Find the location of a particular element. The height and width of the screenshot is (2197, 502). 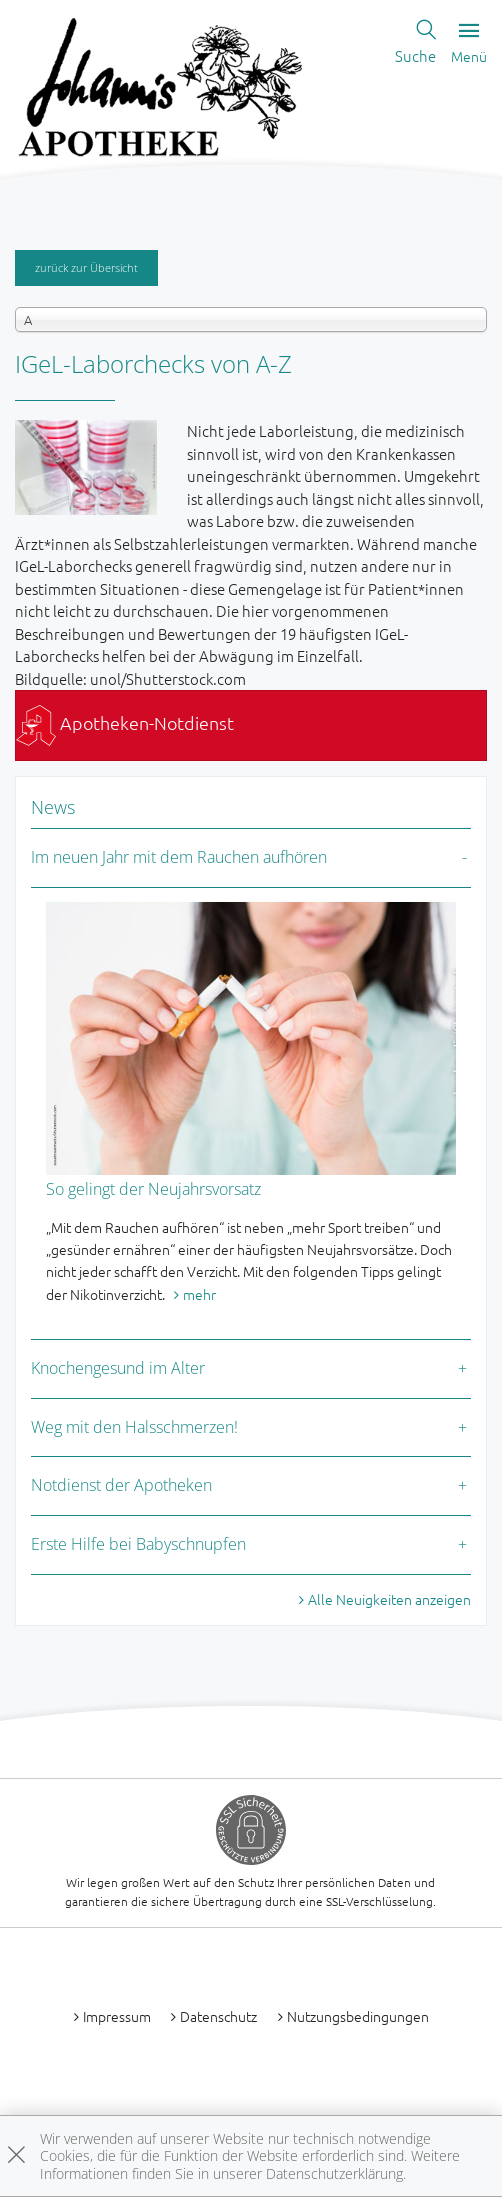

Im neuen Jahr mit dem Rauchen aufhören is located at coordinates (179, 857).